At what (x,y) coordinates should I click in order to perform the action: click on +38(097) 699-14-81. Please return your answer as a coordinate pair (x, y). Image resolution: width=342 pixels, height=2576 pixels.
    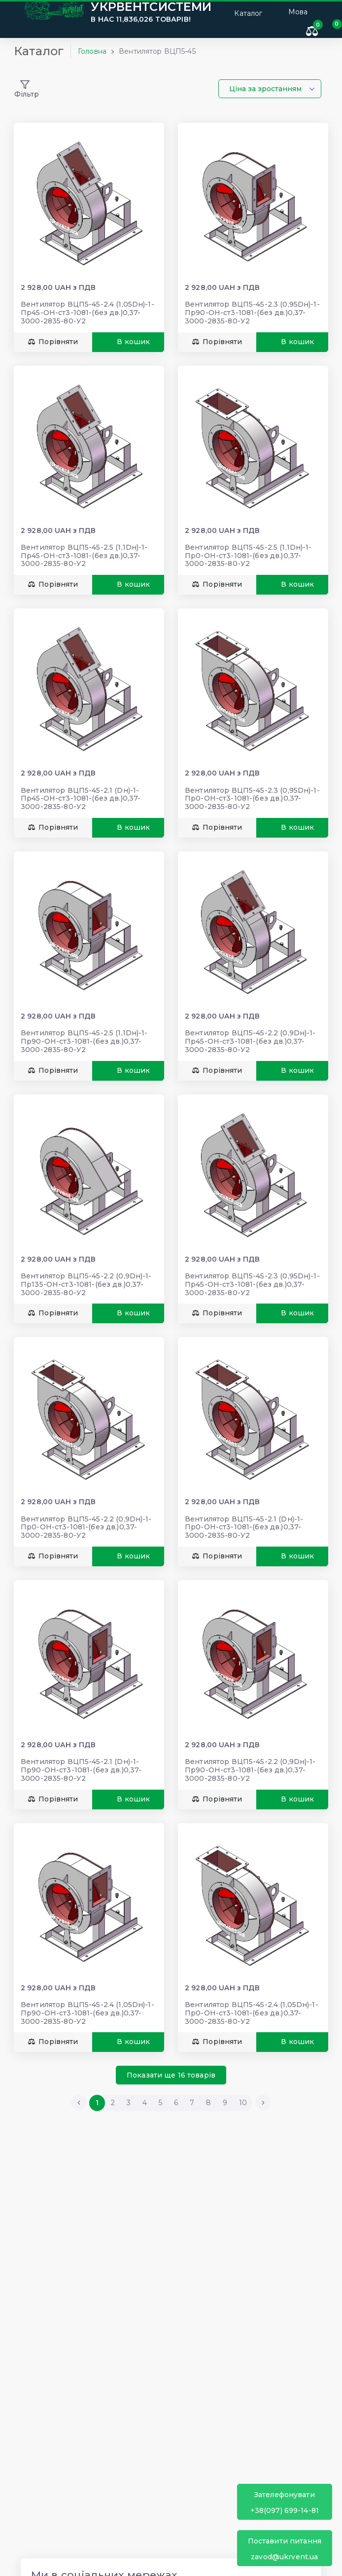
    Looking at the image, I should click on (284, 2502).